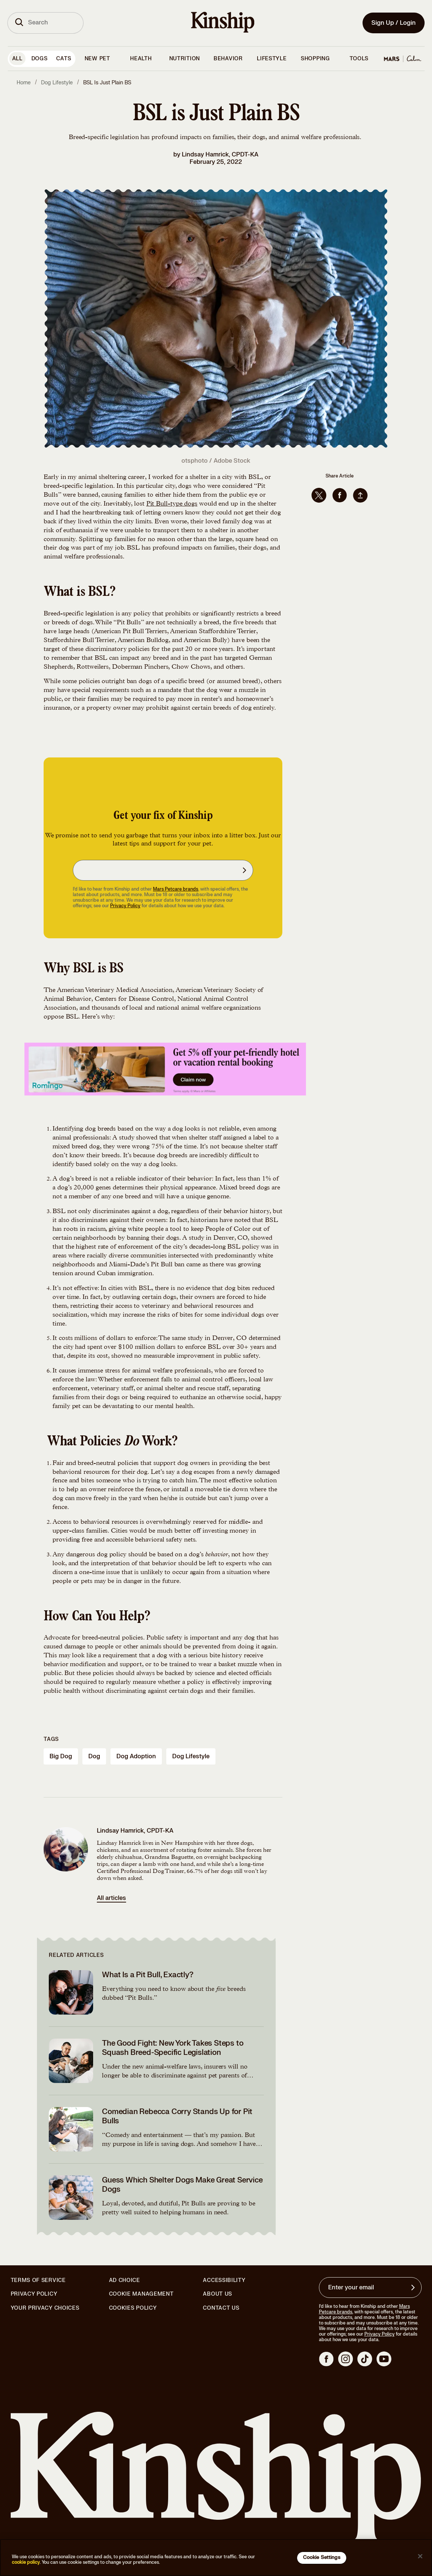 This screenshot has width=432, height=2576. What do you see at coordinates (125, 906) in the screenshot?
I see `Privacy Policy` at bounding box center [125, 906].